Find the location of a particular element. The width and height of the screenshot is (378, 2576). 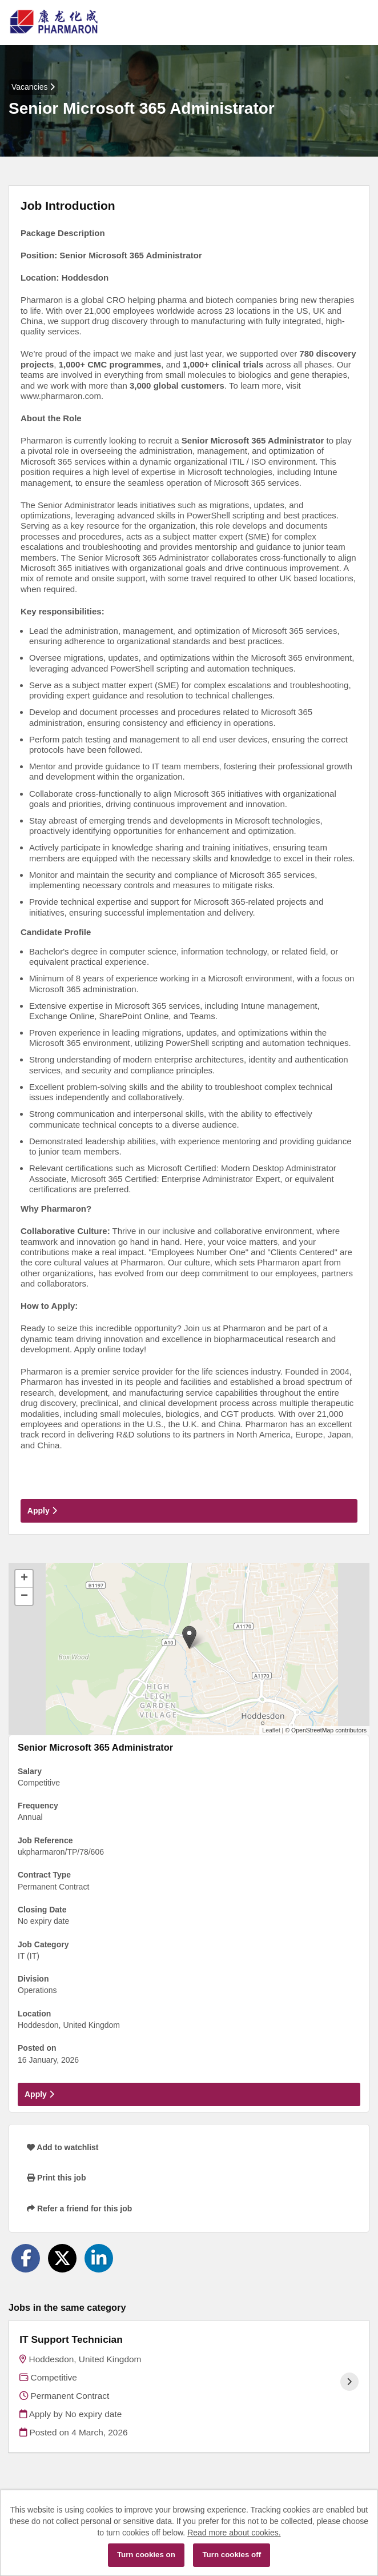

Read more about cookies. is located at coordinates (233, 2532).